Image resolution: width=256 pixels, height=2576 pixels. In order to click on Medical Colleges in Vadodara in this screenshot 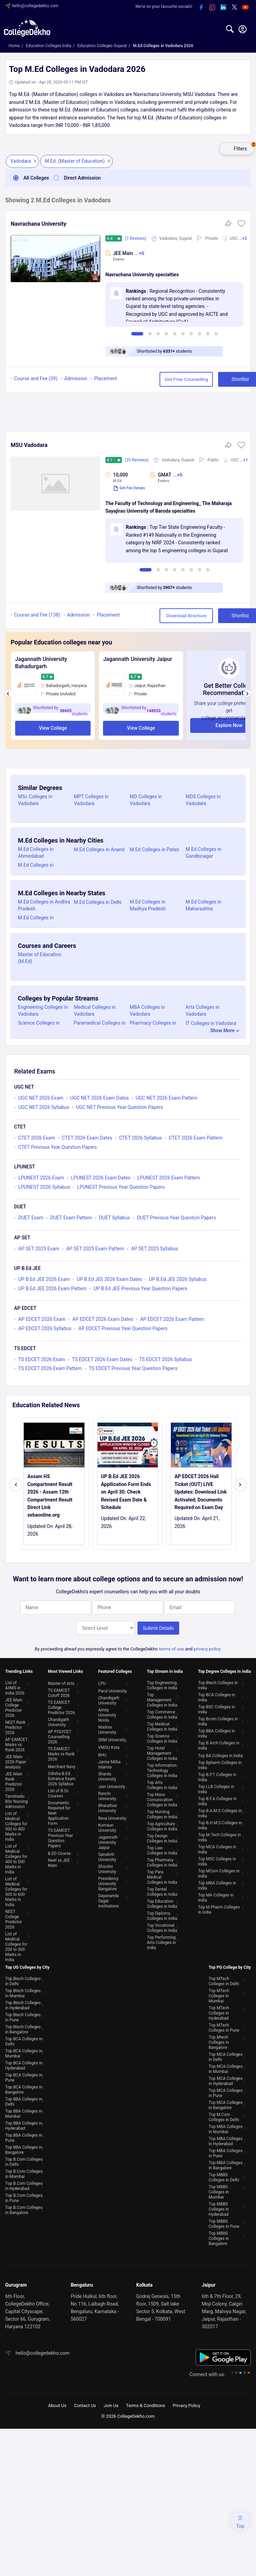, I will do `click(94, 1010)`.